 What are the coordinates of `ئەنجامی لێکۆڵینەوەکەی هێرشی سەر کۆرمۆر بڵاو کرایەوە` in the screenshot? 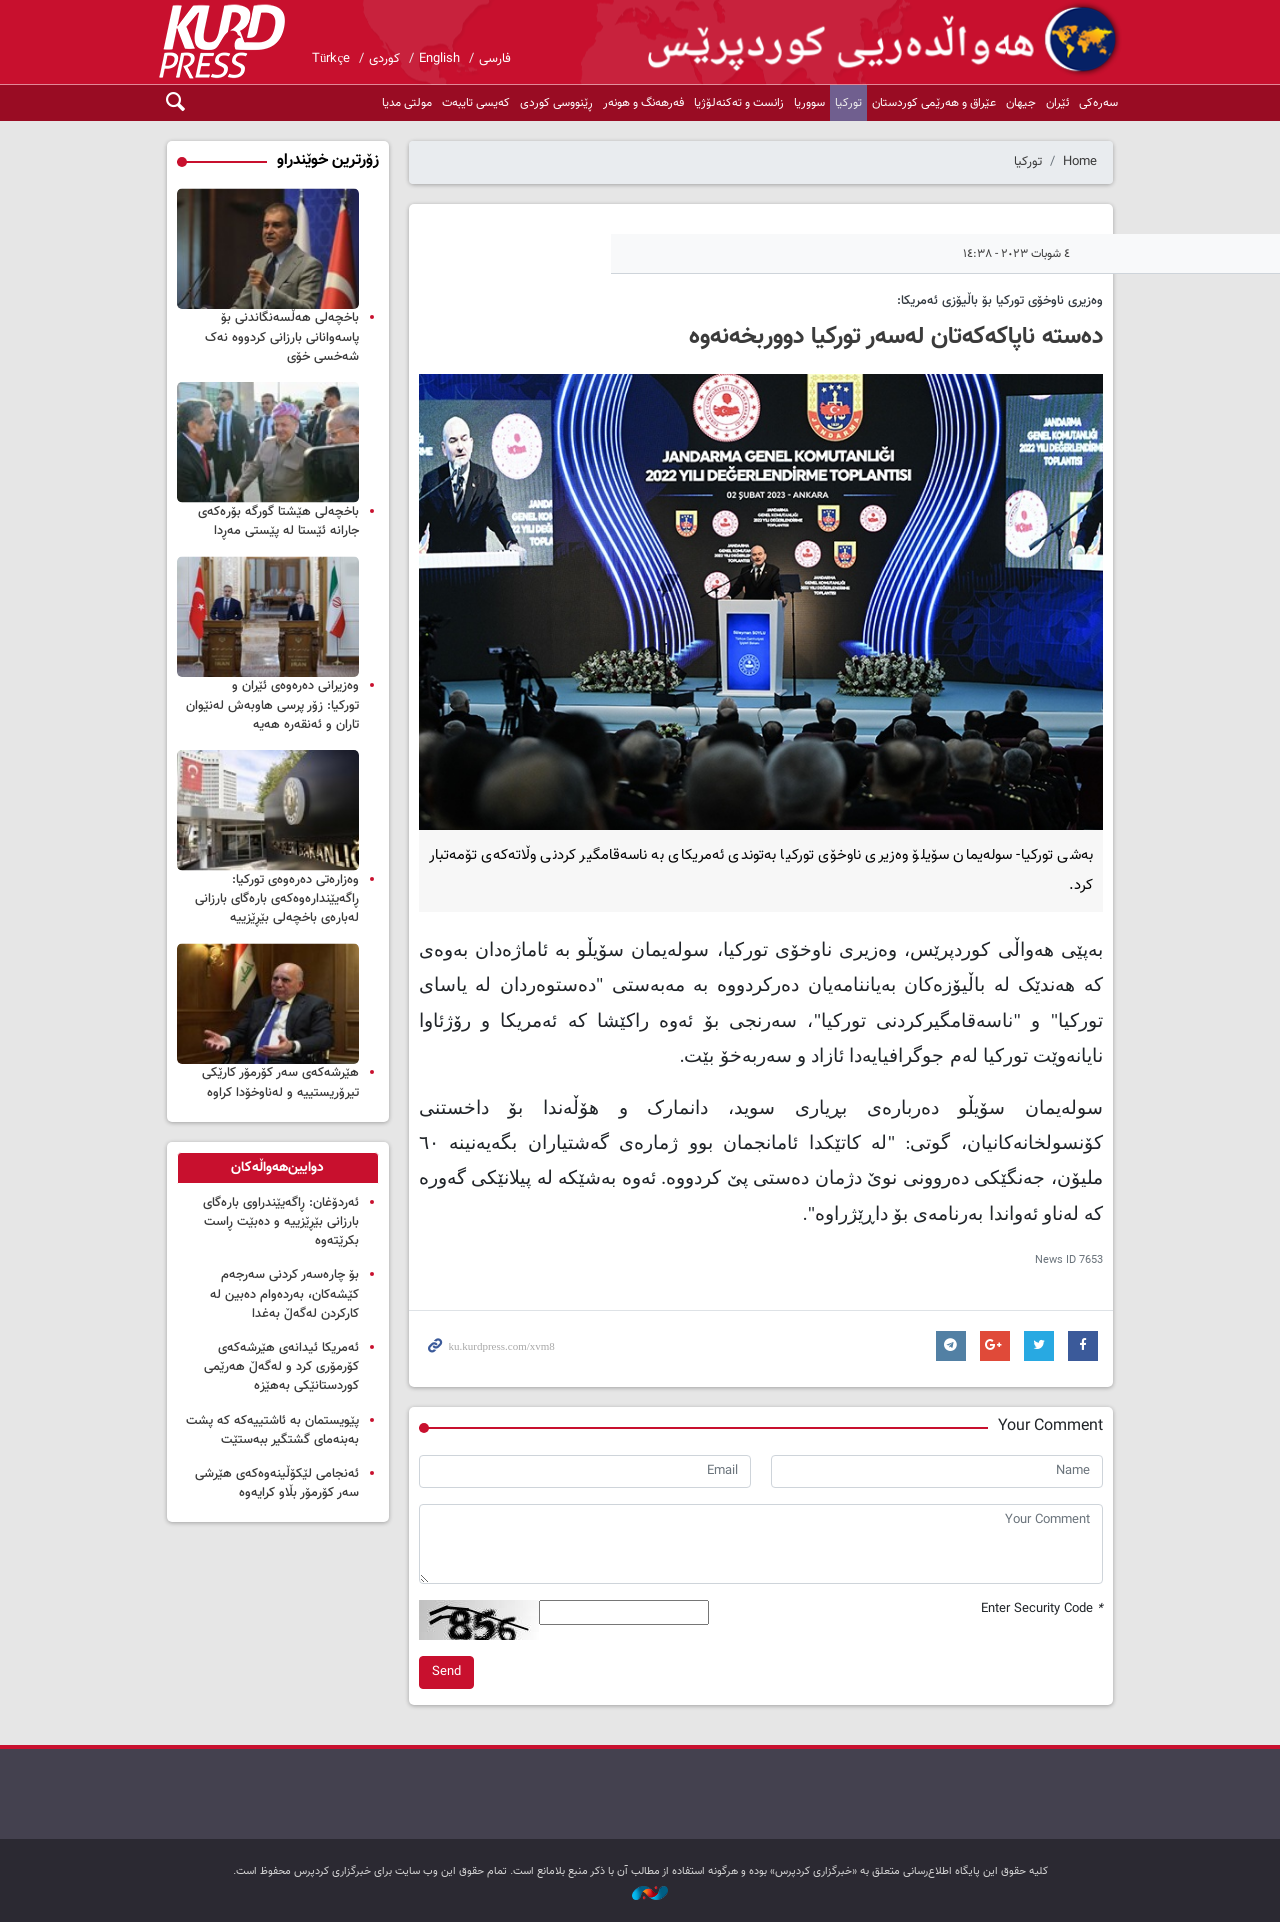 It's located at (277, 1483).